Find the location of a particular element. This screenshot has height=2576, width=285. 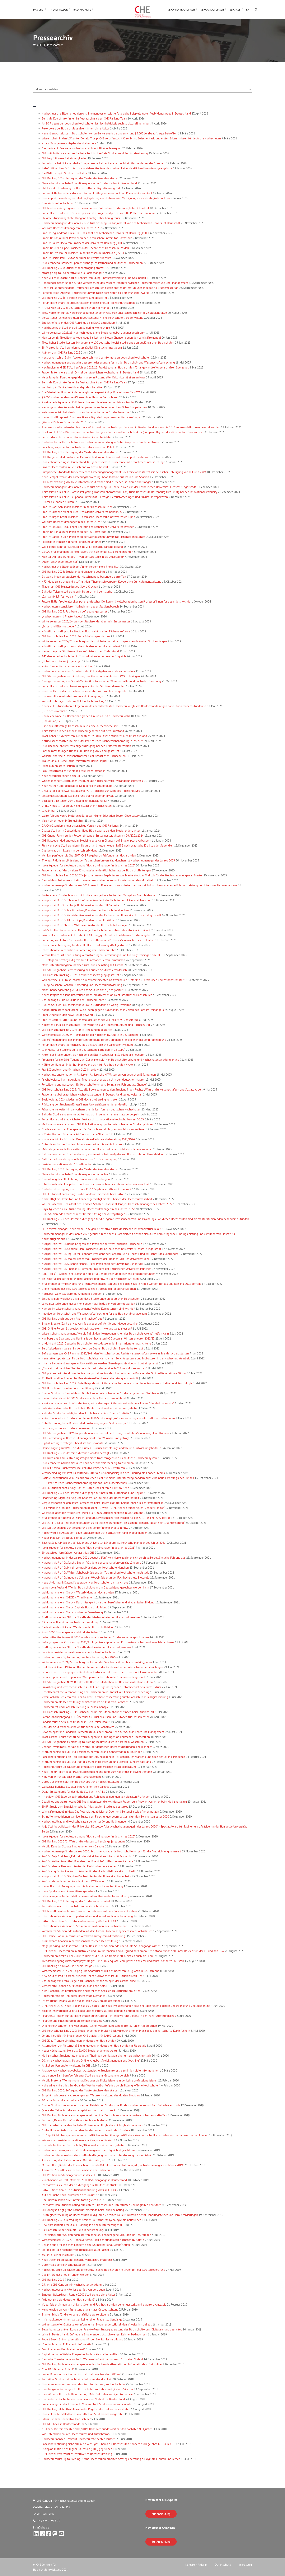

CHE Ranking 2021 der Masterstudiengänge für Informatik, Mathematik und Physik is located at coordinates (92, 1493).